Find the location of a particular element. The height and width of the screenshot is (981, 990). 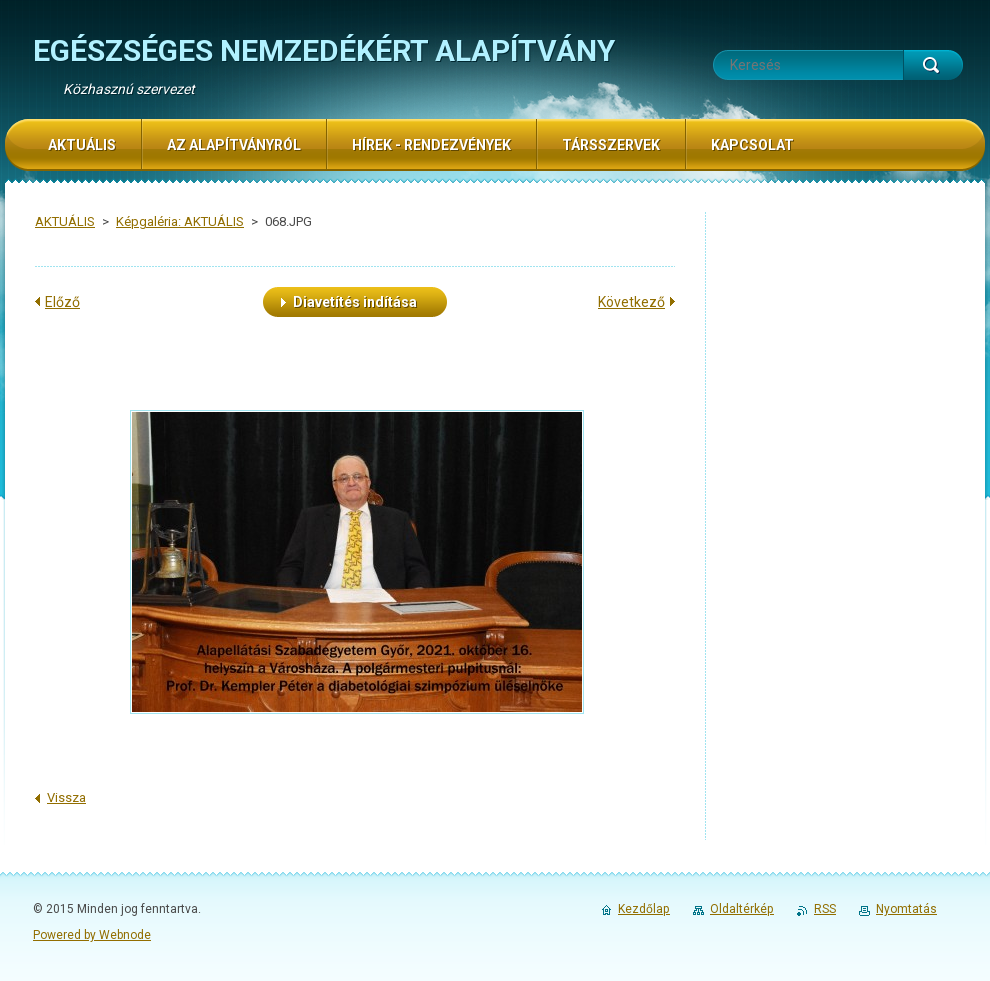

Vissza is located at coordinates (66, 797).